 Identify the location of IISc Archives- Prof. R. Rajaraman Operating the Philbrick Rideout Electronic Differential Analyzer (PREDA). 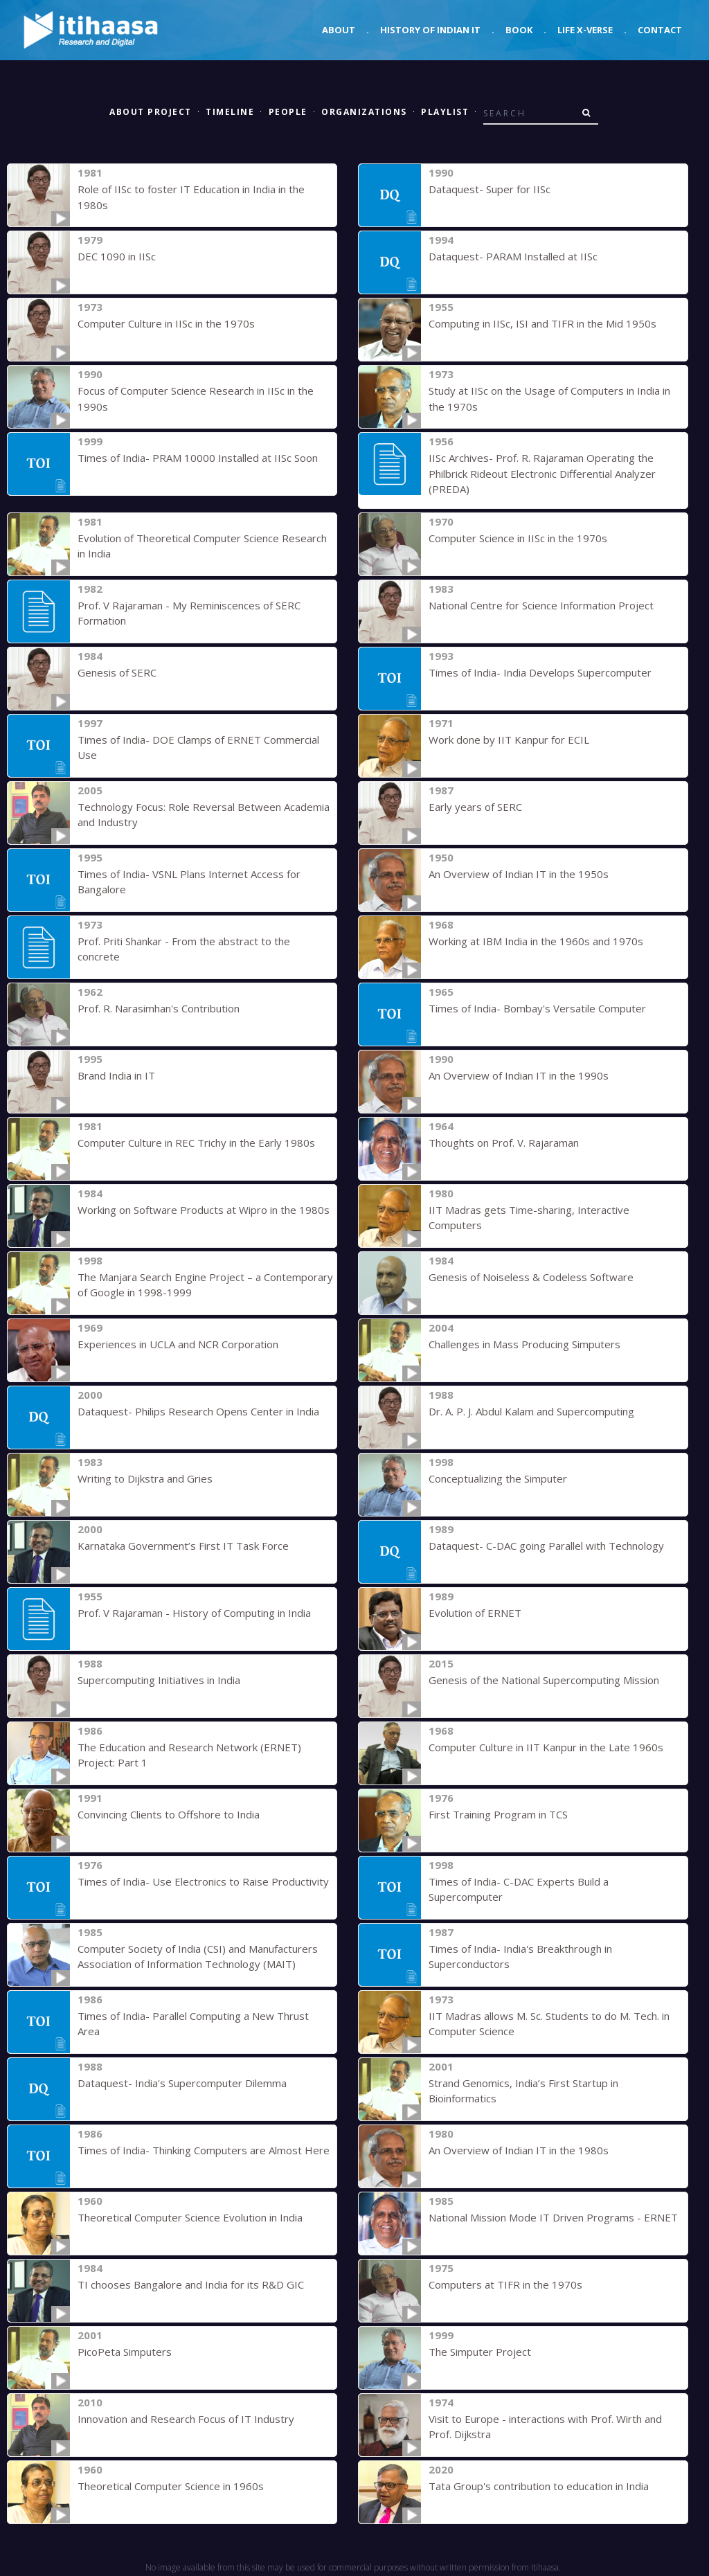
(542, 473).